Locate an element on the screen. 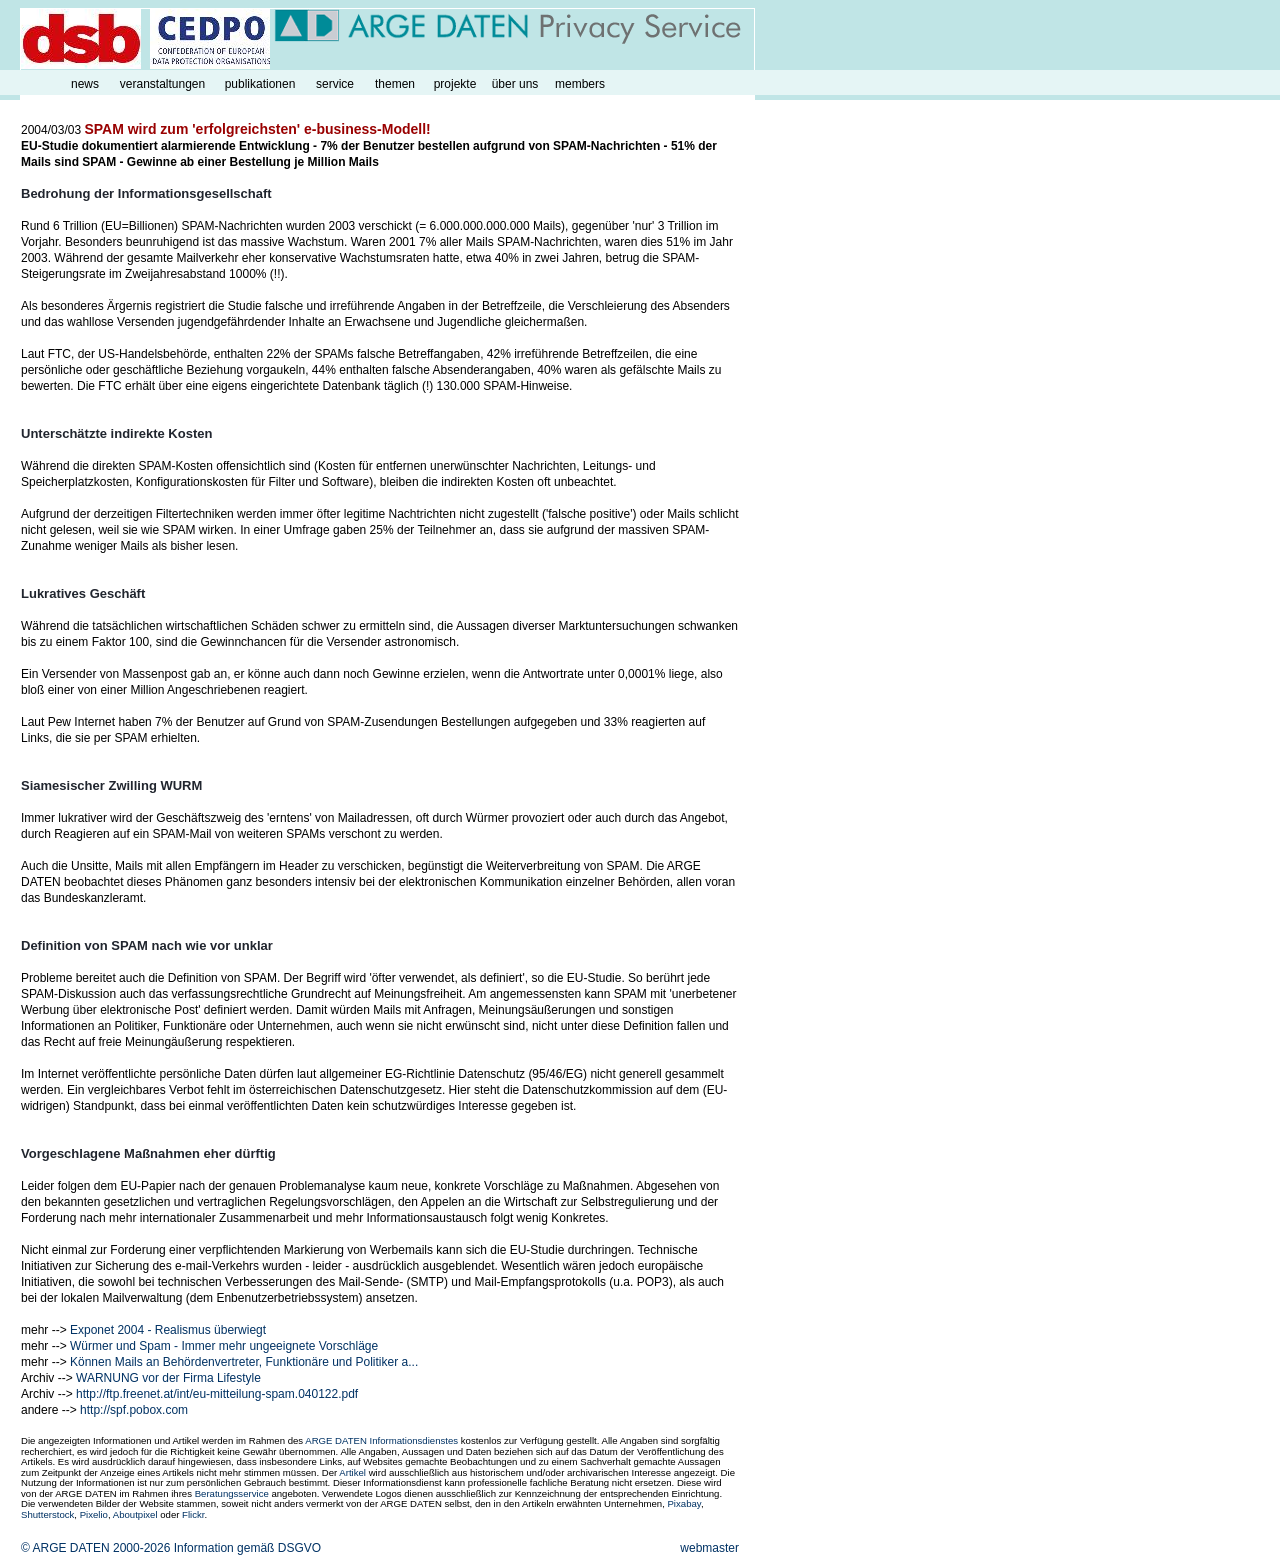 This screenshot has width=1280, height=1565. Flickr is located at coordinates (193, 1514).